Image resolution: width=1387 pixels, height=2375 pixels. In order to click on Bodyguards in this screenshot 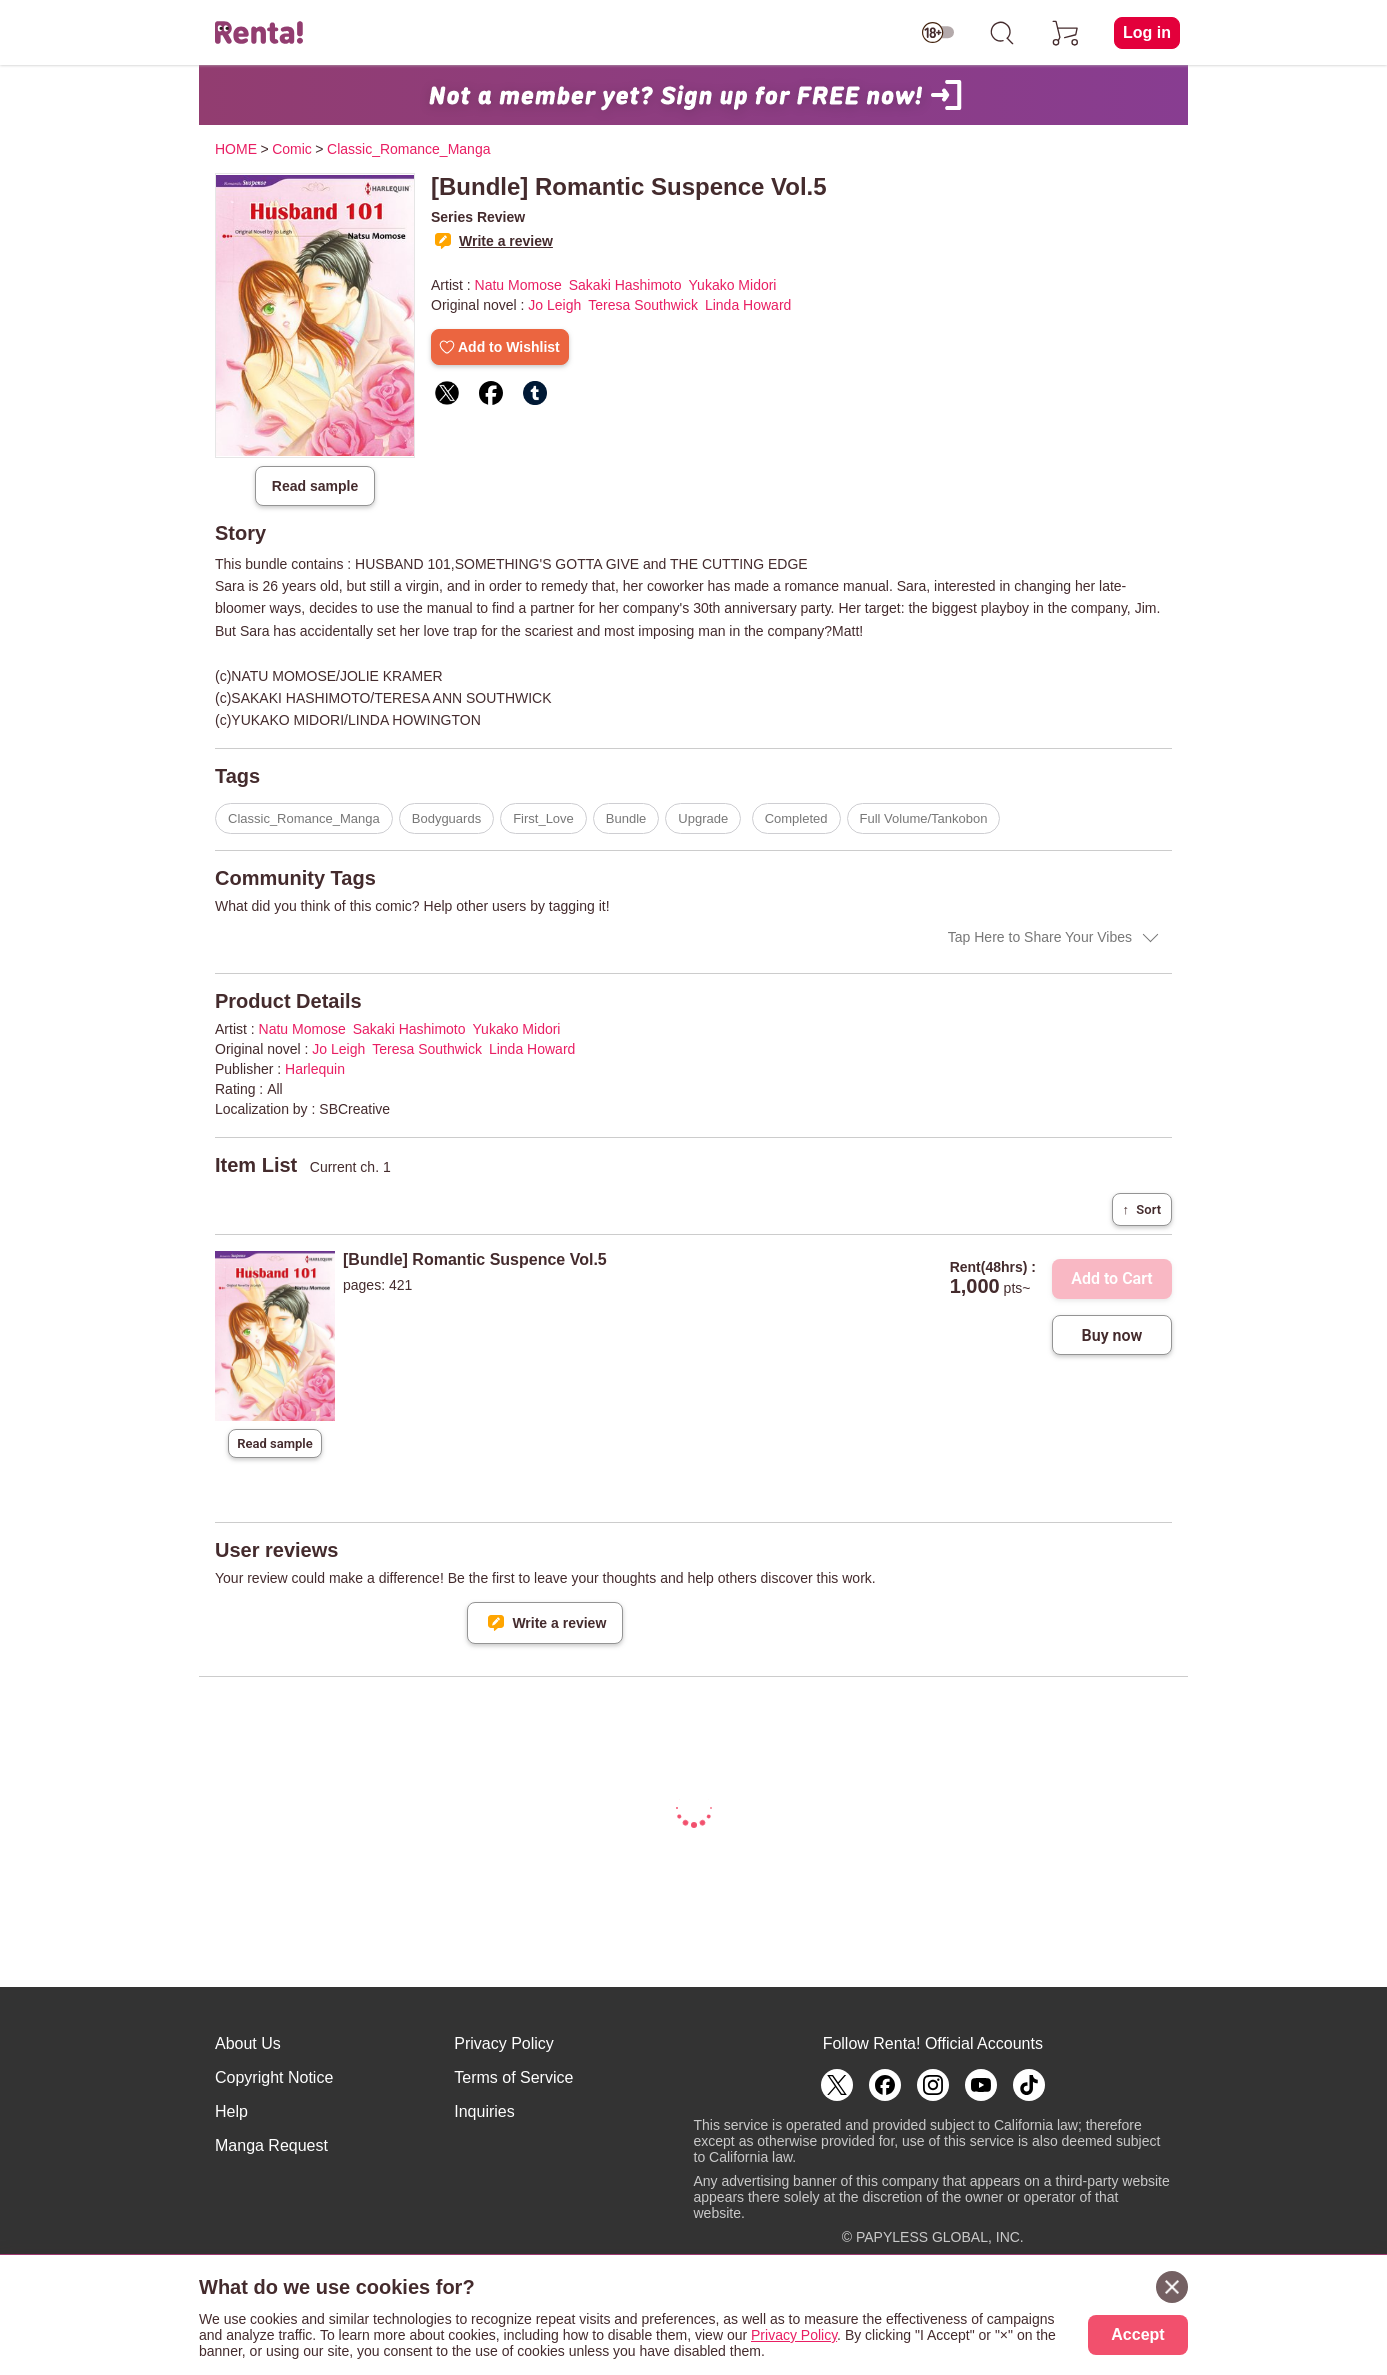, I will do `click(446, 818)`.